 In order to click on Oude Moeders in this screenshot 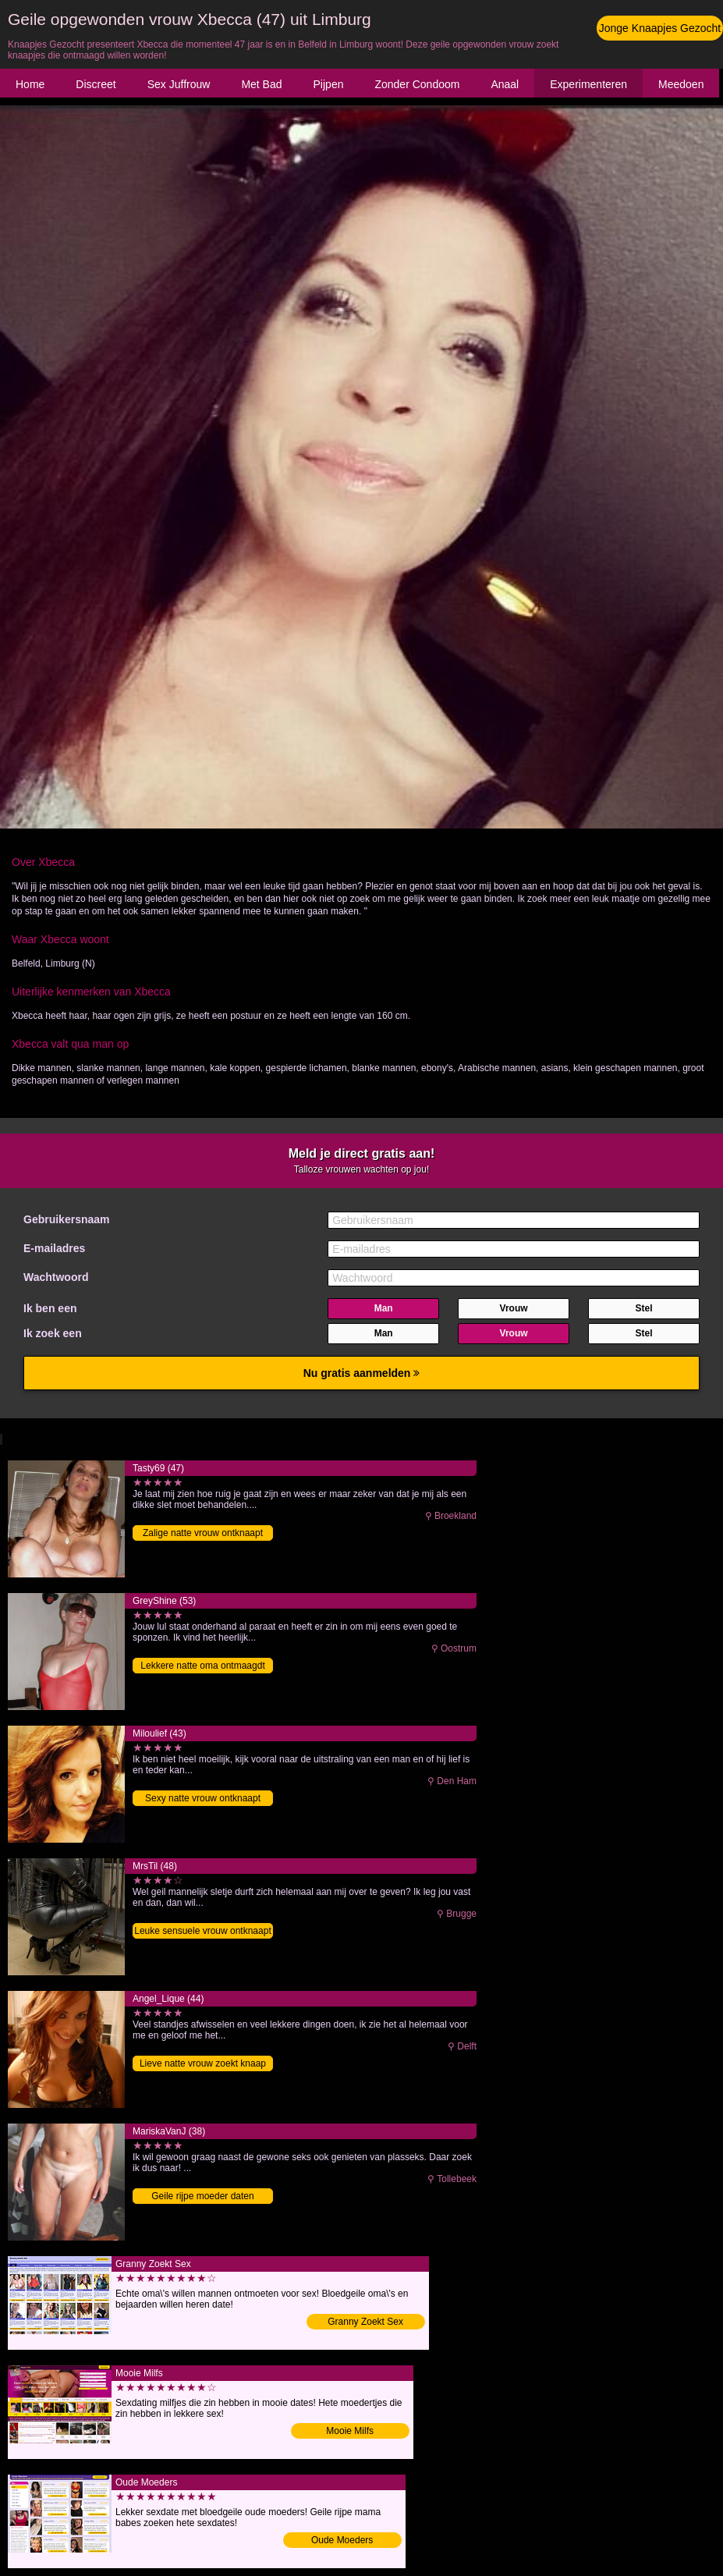, I will do `click(342, 2540)`.